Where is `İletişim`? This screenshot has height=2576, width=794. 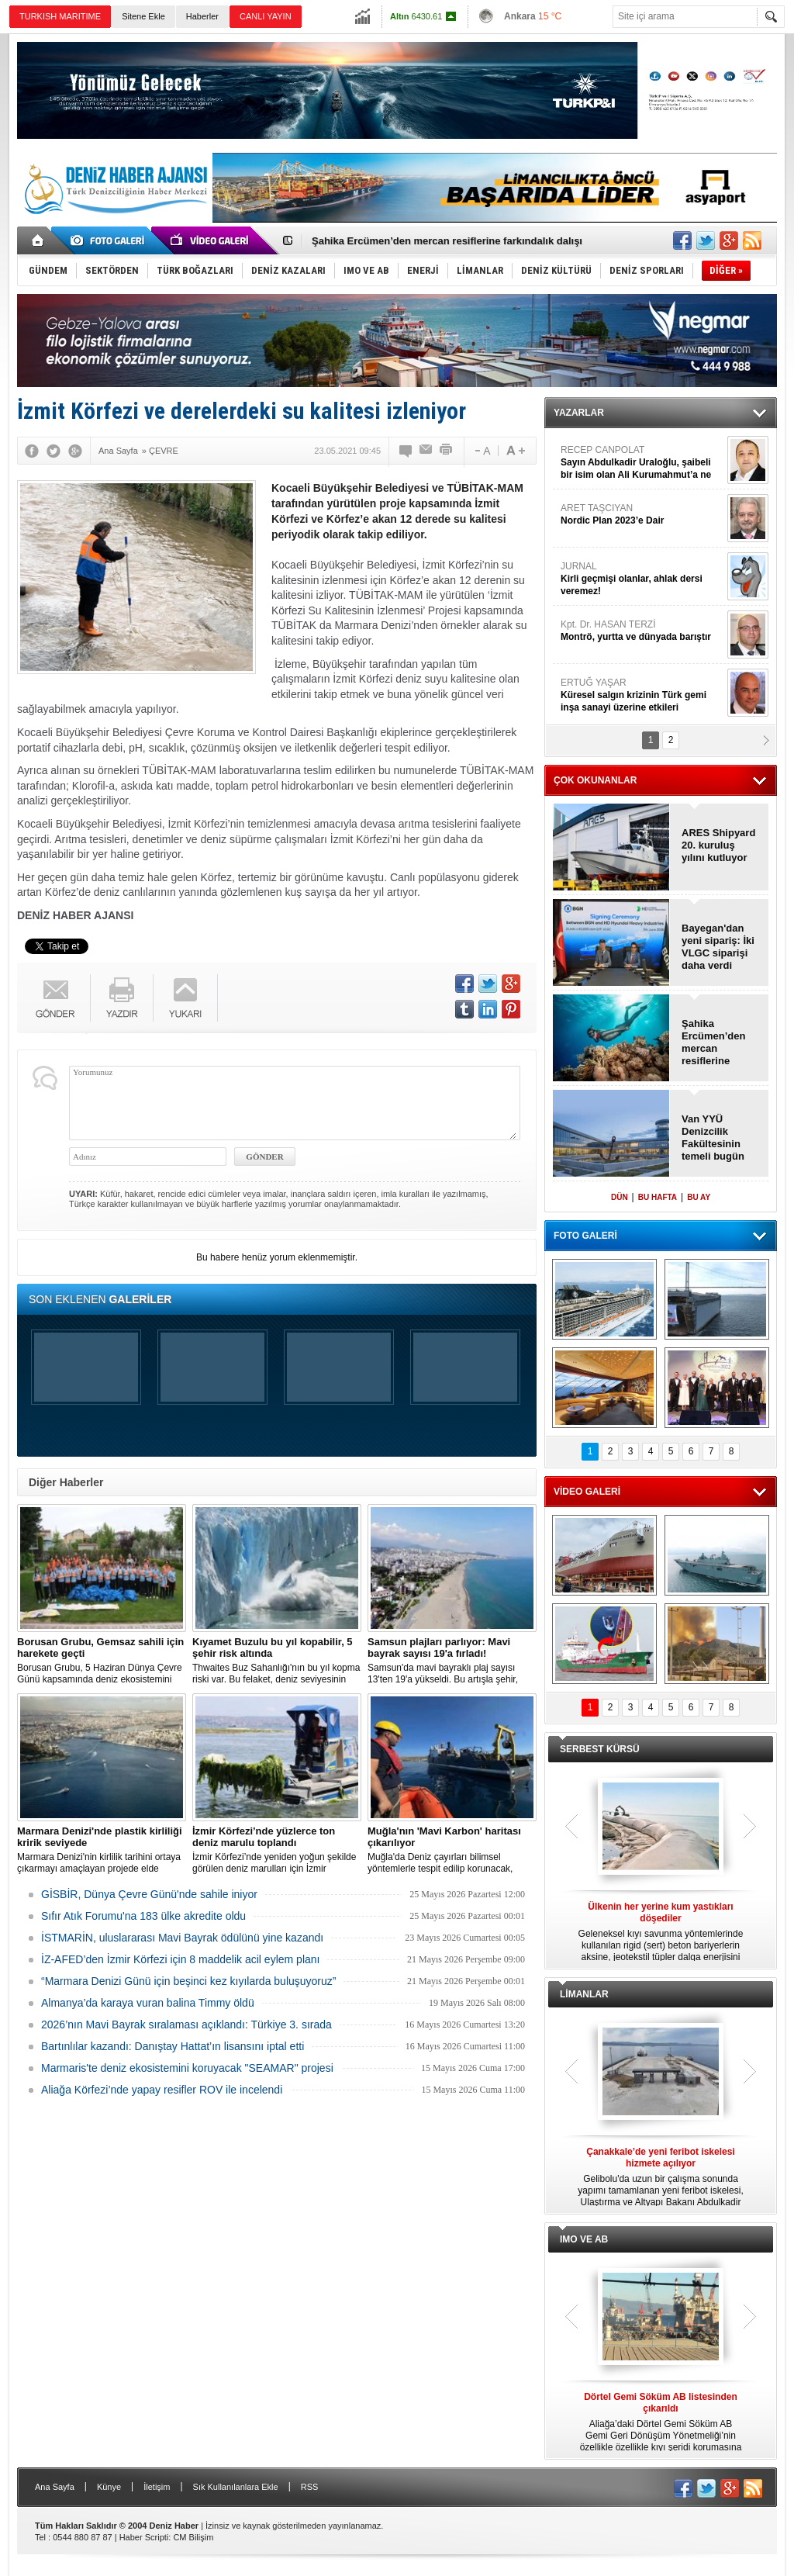 İletişim is located at coordinates (156, 2486).